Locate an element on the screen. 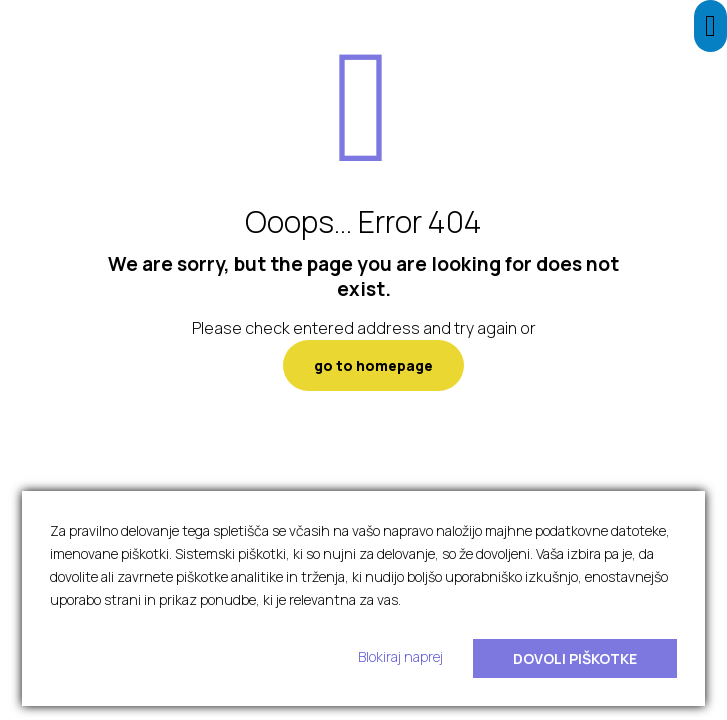  go to homepage is located at coordinates (373, 365).